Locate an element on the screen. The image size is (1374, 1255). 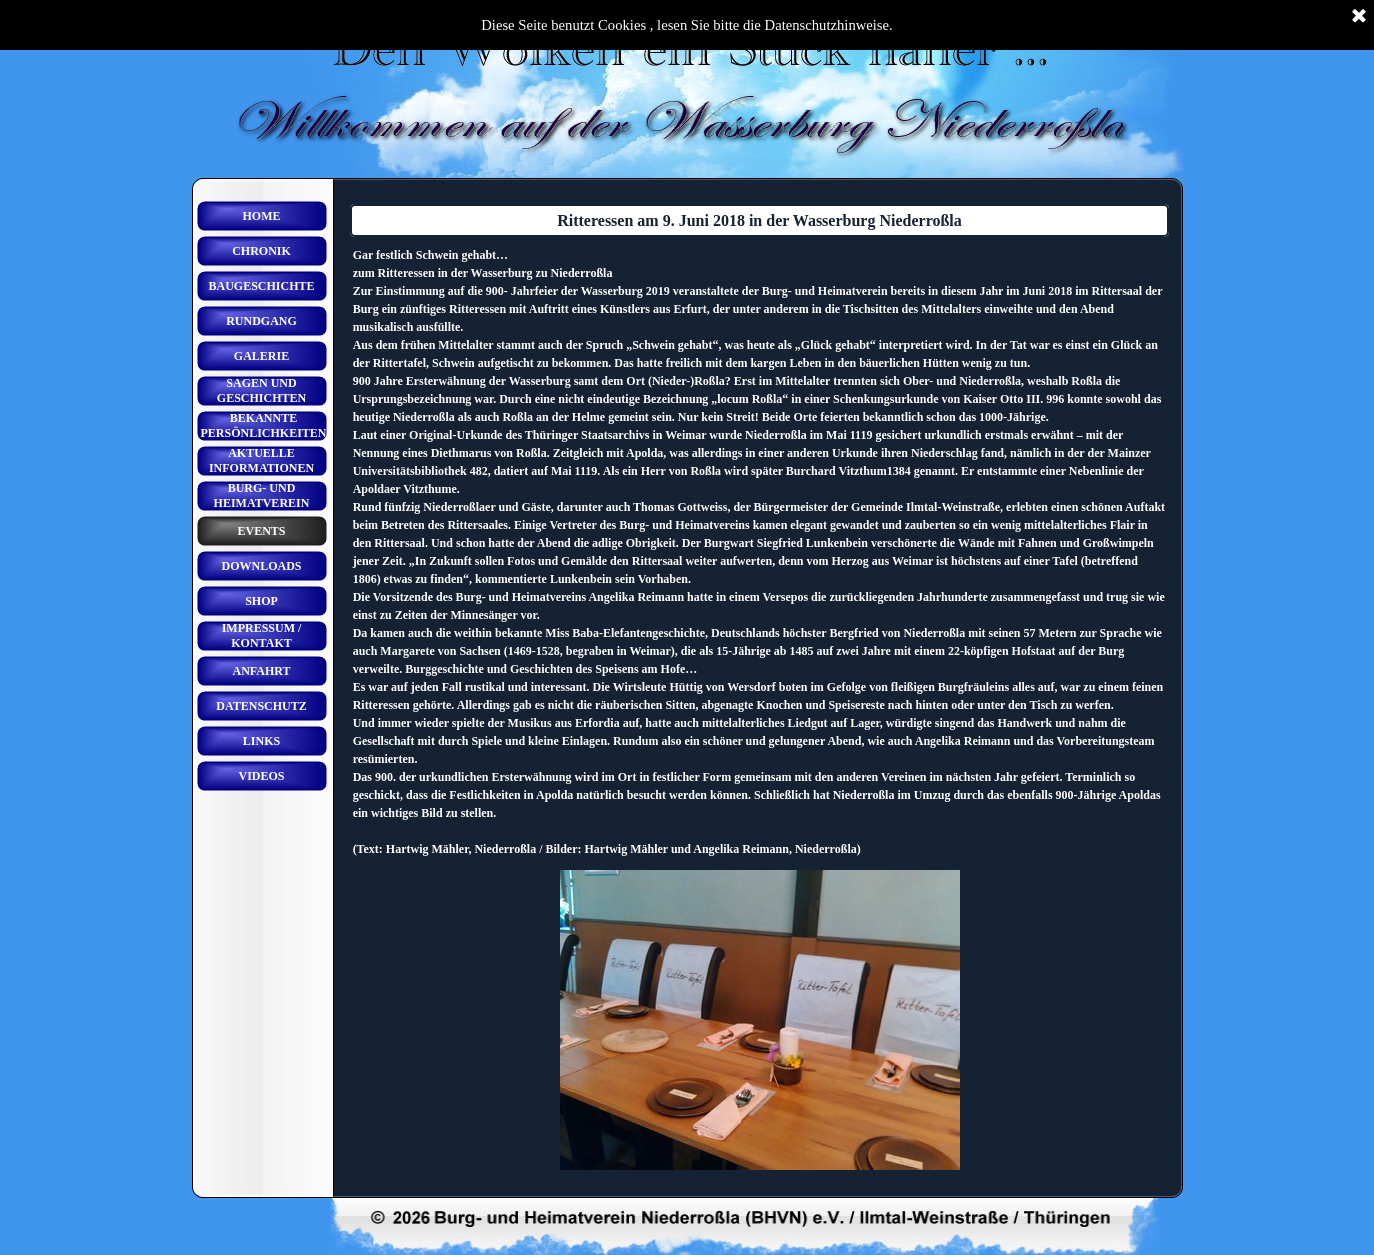
HOME is located at coordinates (262, 216).